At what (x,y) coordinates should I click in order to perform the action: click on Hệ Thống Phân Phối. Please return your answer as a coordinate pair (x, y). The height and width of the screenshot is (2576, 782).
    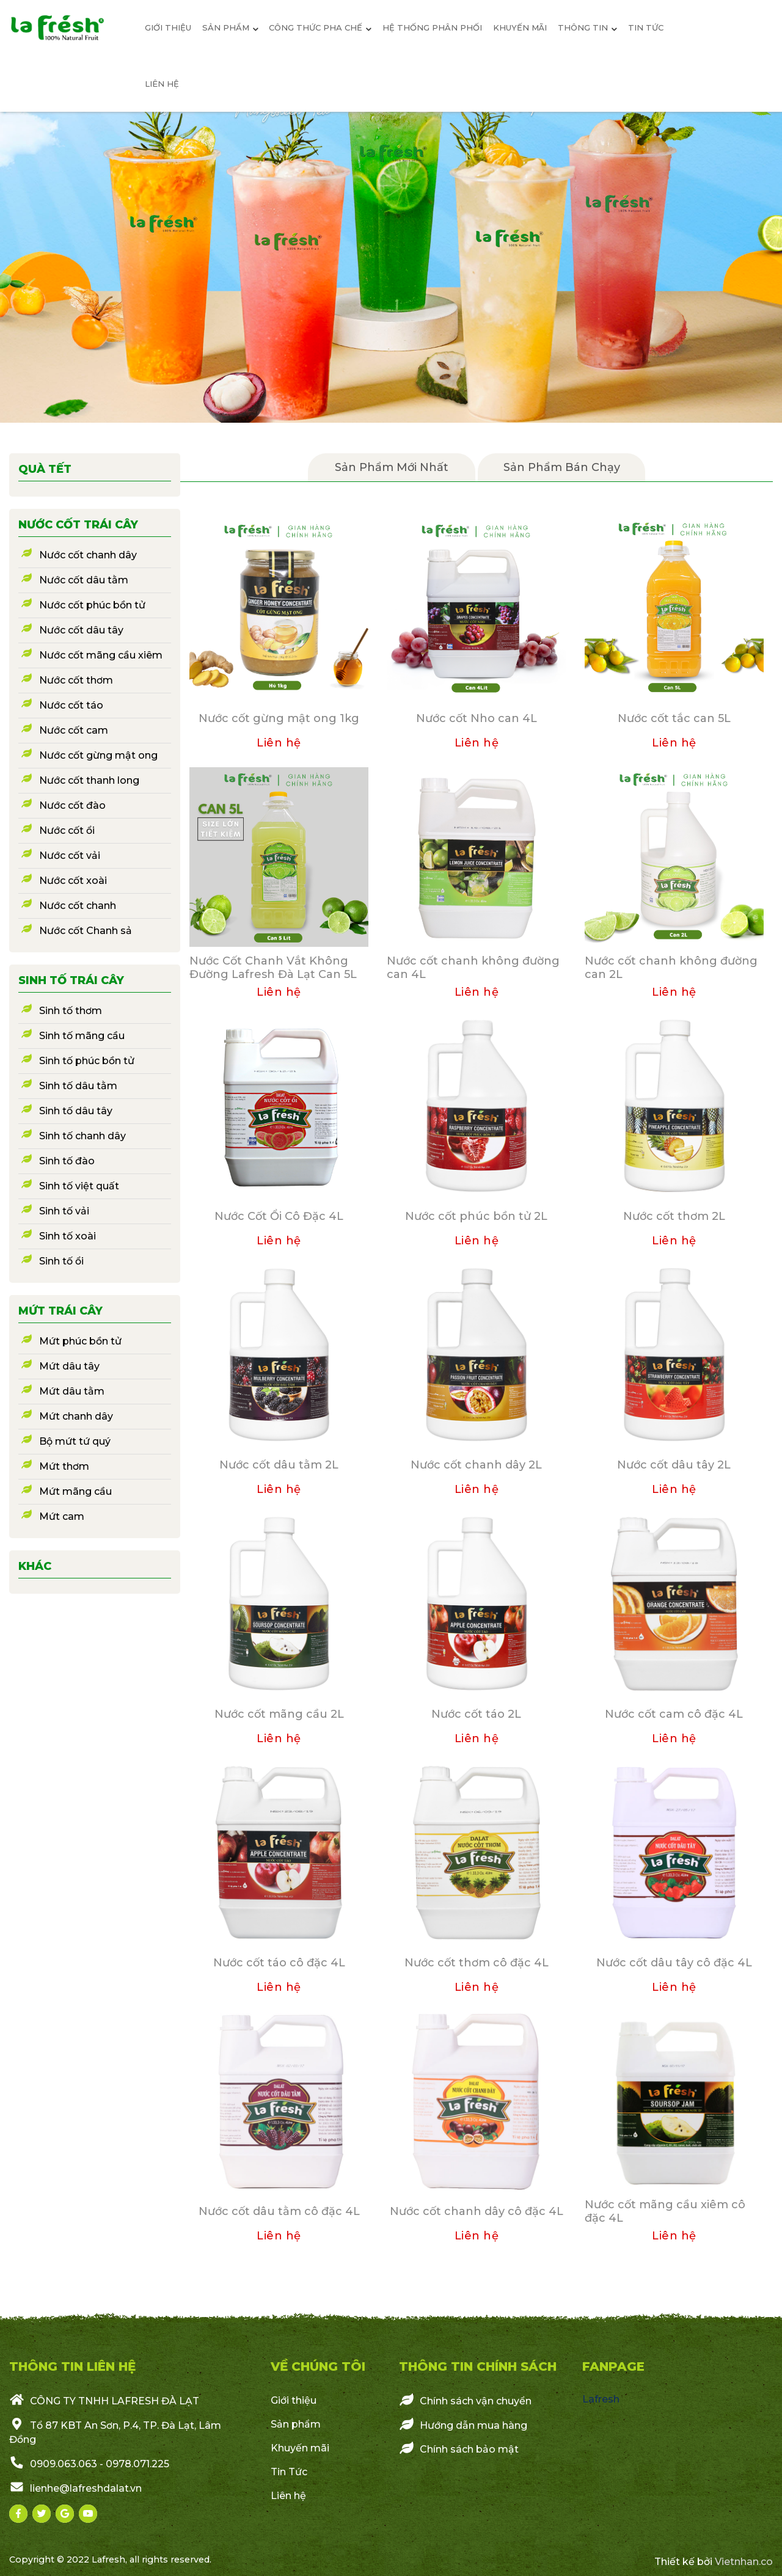
    Looking at the image, I should click on (432, 27).